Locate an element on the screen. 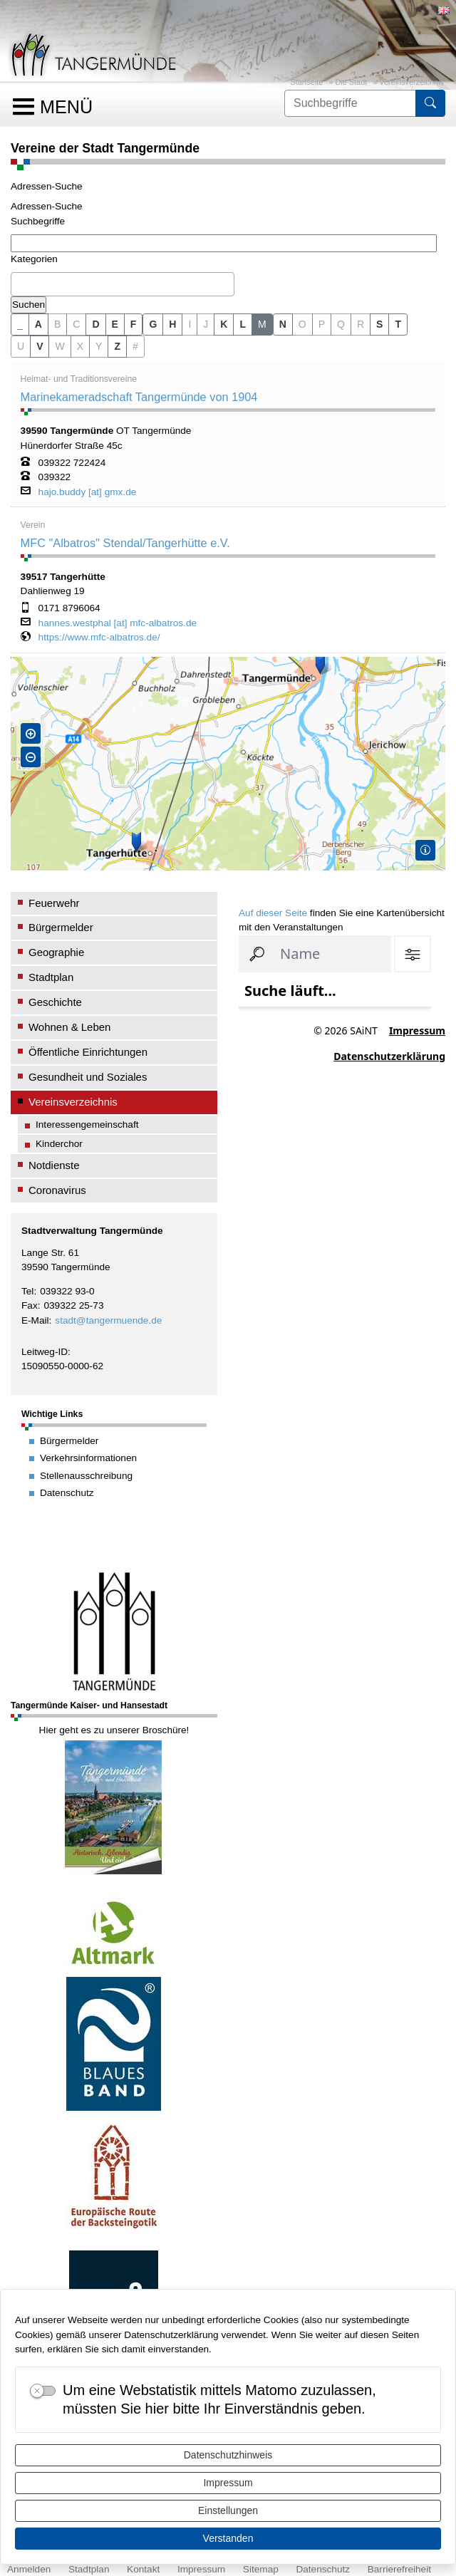 This screenshot has width=456, height=2576. Vereinsverzeichnis is located at coordinates (411, 82).